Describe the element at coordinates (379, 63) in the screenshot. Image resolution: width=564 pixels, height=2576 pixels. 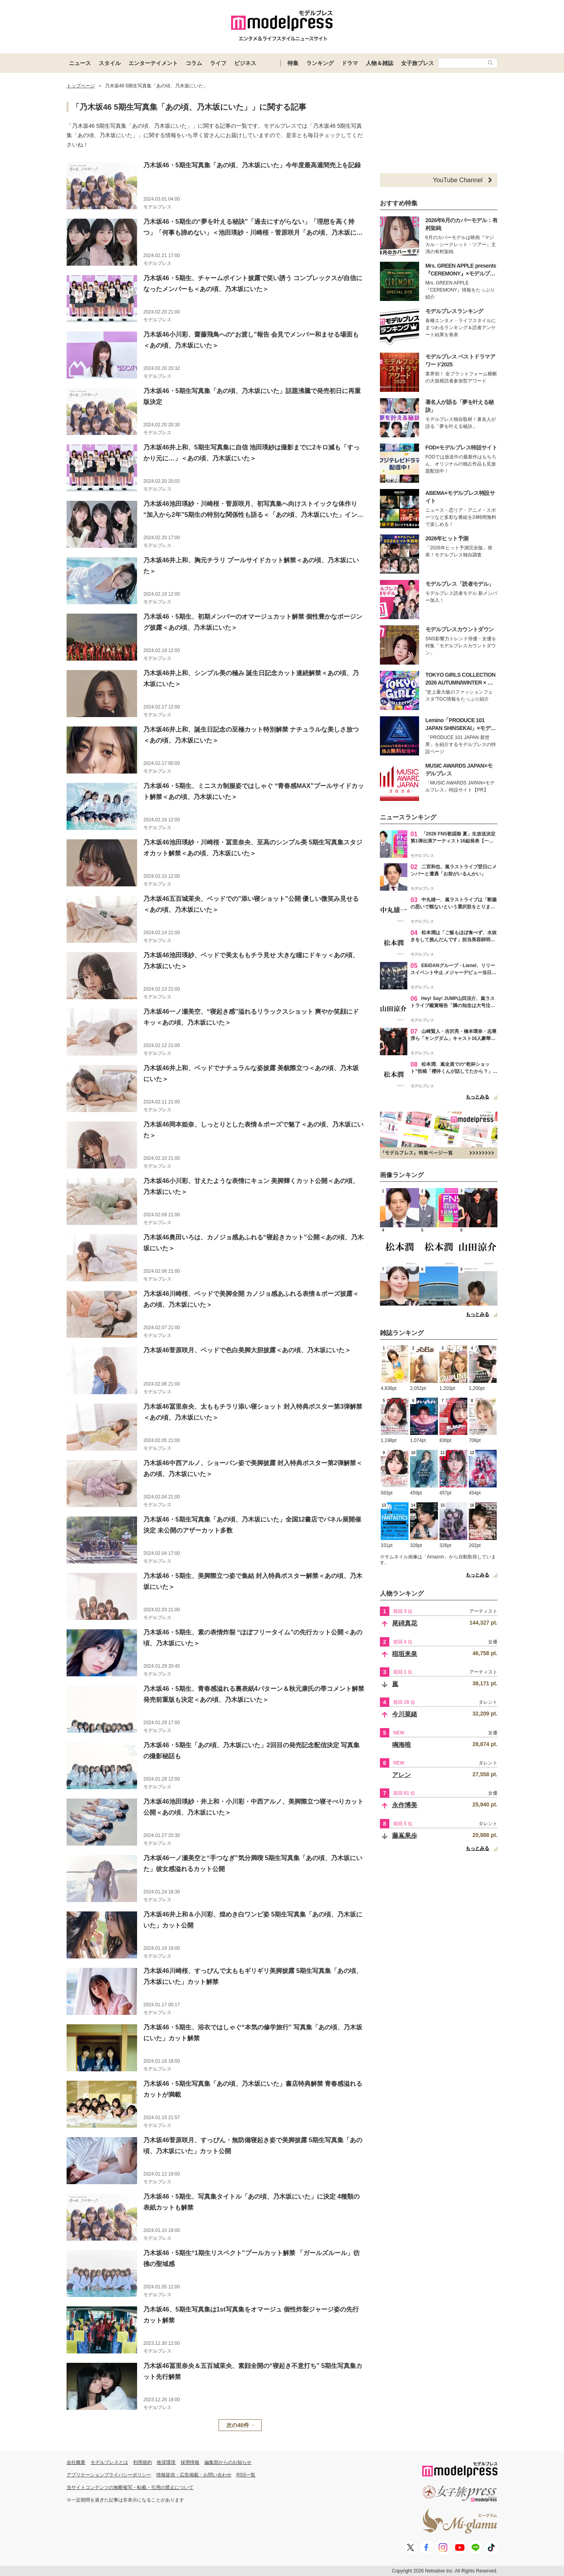
I see `人物＆雑誌` at that location.